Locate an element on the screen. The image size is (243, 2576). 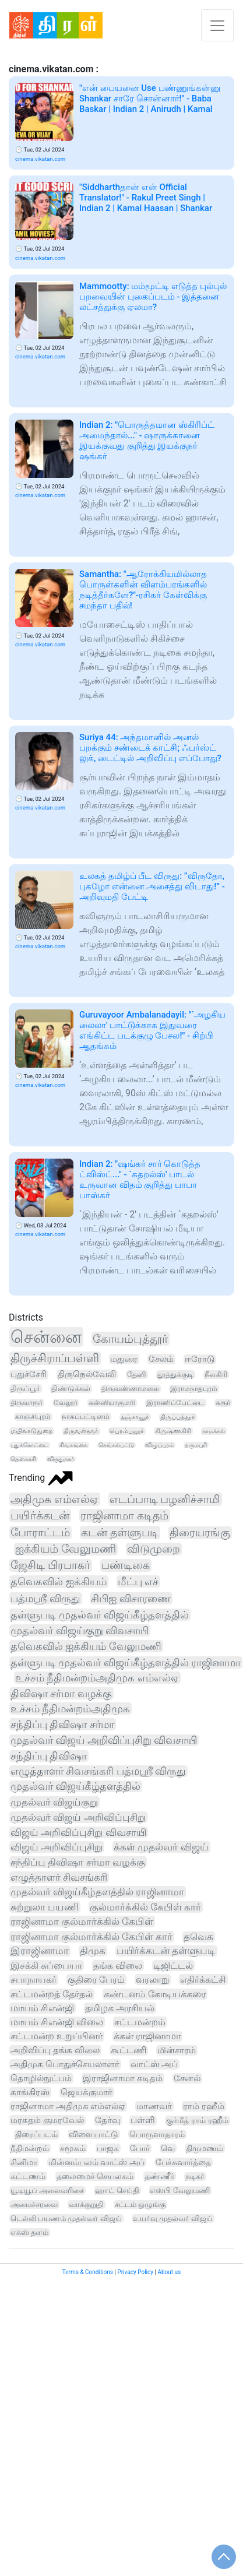
திருச்சிராப்பள்ளி is located at coordinates (54, 1358).